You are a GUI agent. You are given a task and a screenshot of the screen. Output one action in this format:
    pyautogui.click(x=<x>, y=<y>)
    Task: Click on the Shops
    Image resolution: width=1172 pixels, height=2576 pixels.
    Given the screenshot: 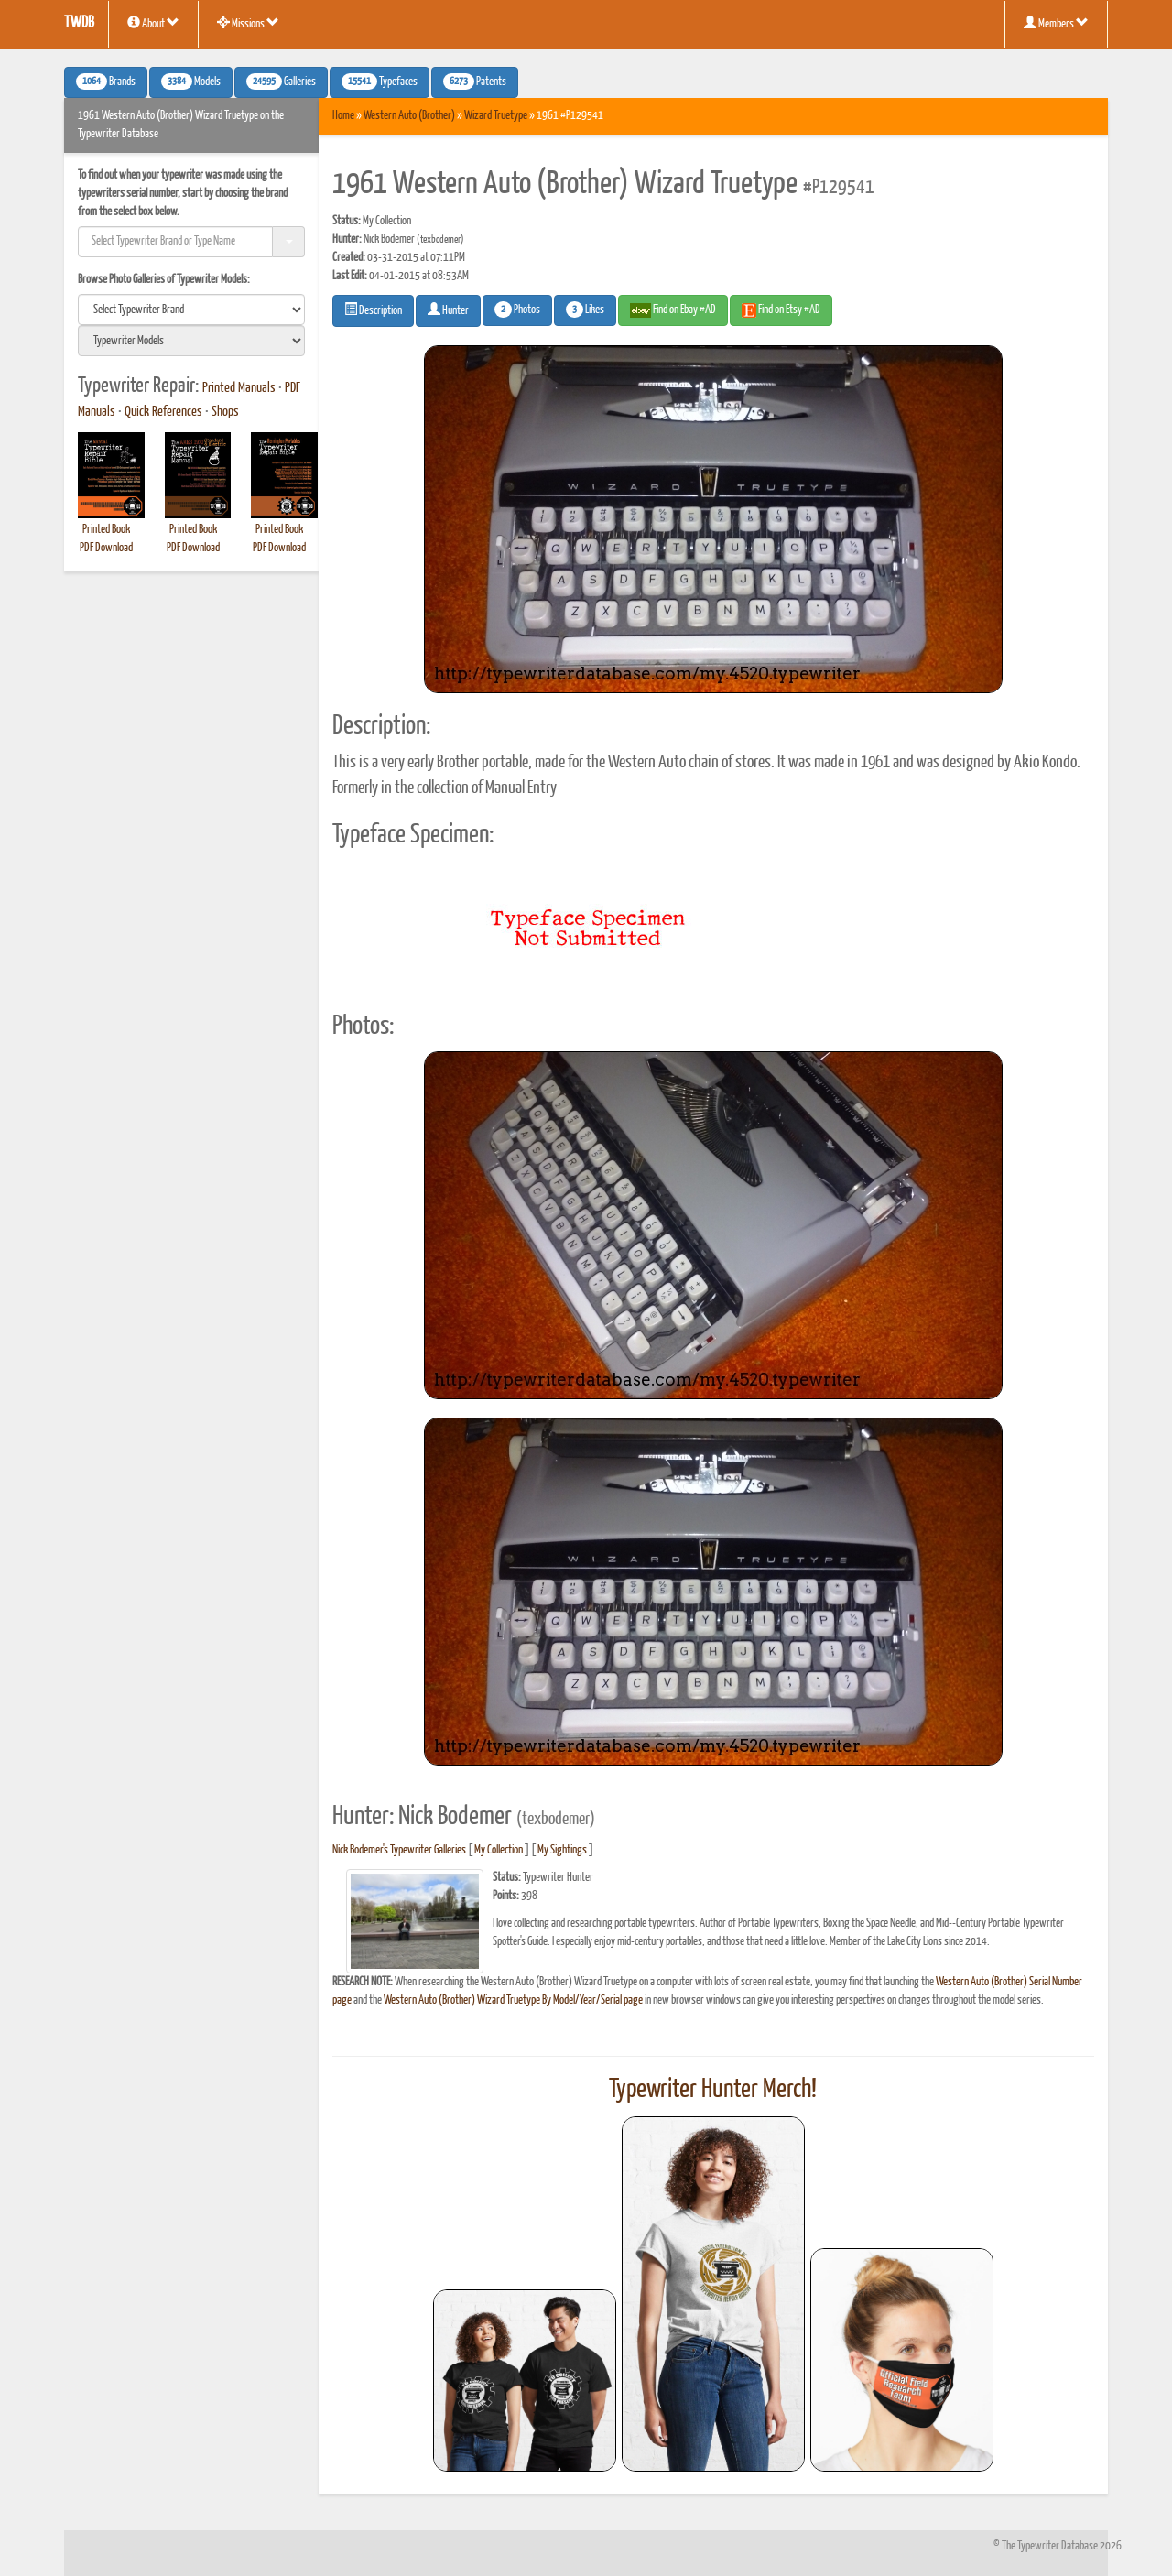 What is the action you would take?
    pyautogui.click(x=225, y=412)
    